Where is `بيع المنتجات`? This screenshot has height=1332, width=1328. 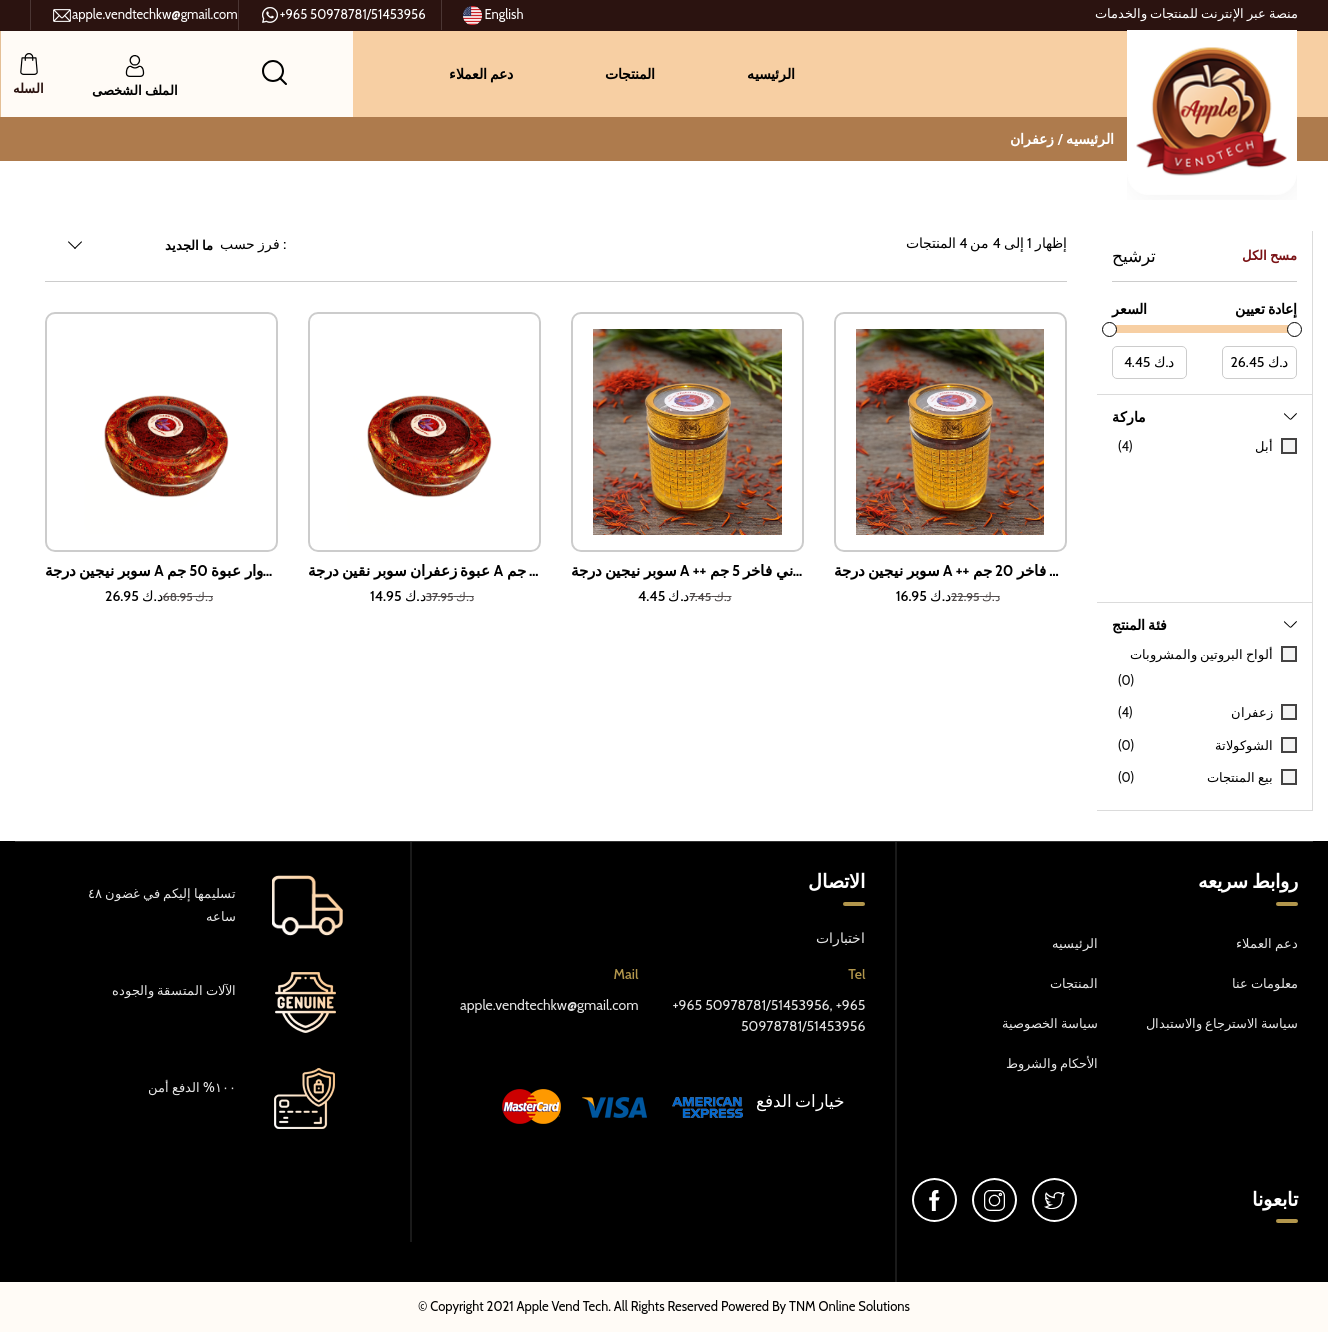
بيع المنتجات is located at coordinates (1240, 777).